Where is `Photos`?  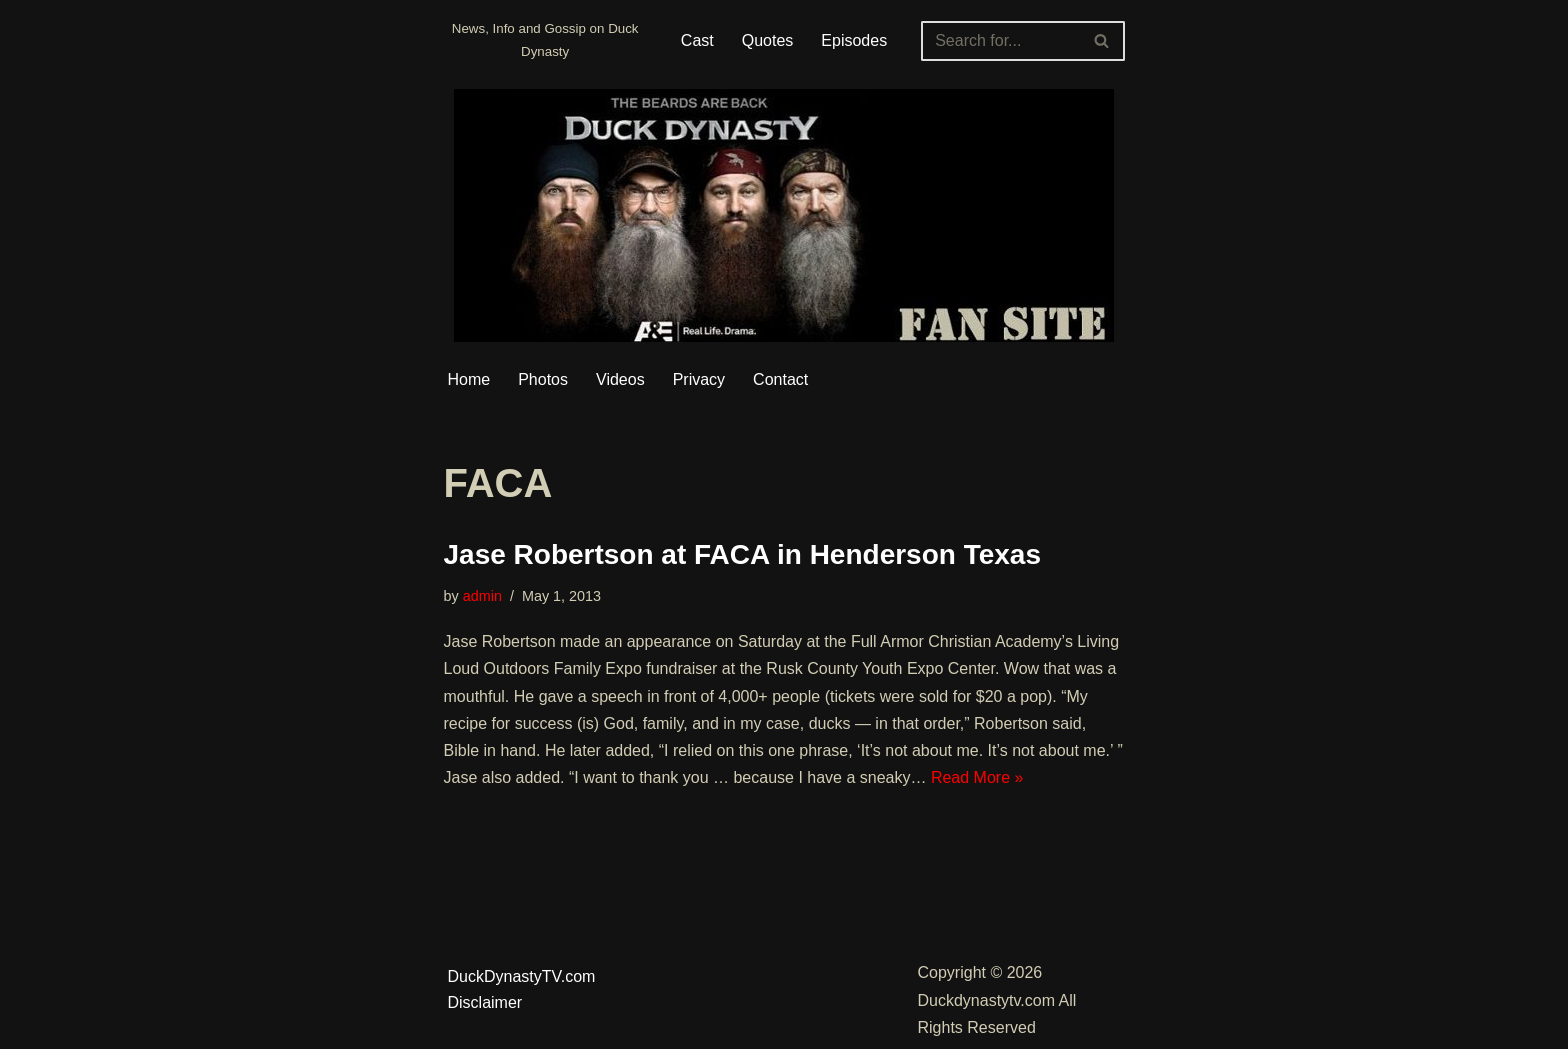 Photos is located at coordinates (543, 379).